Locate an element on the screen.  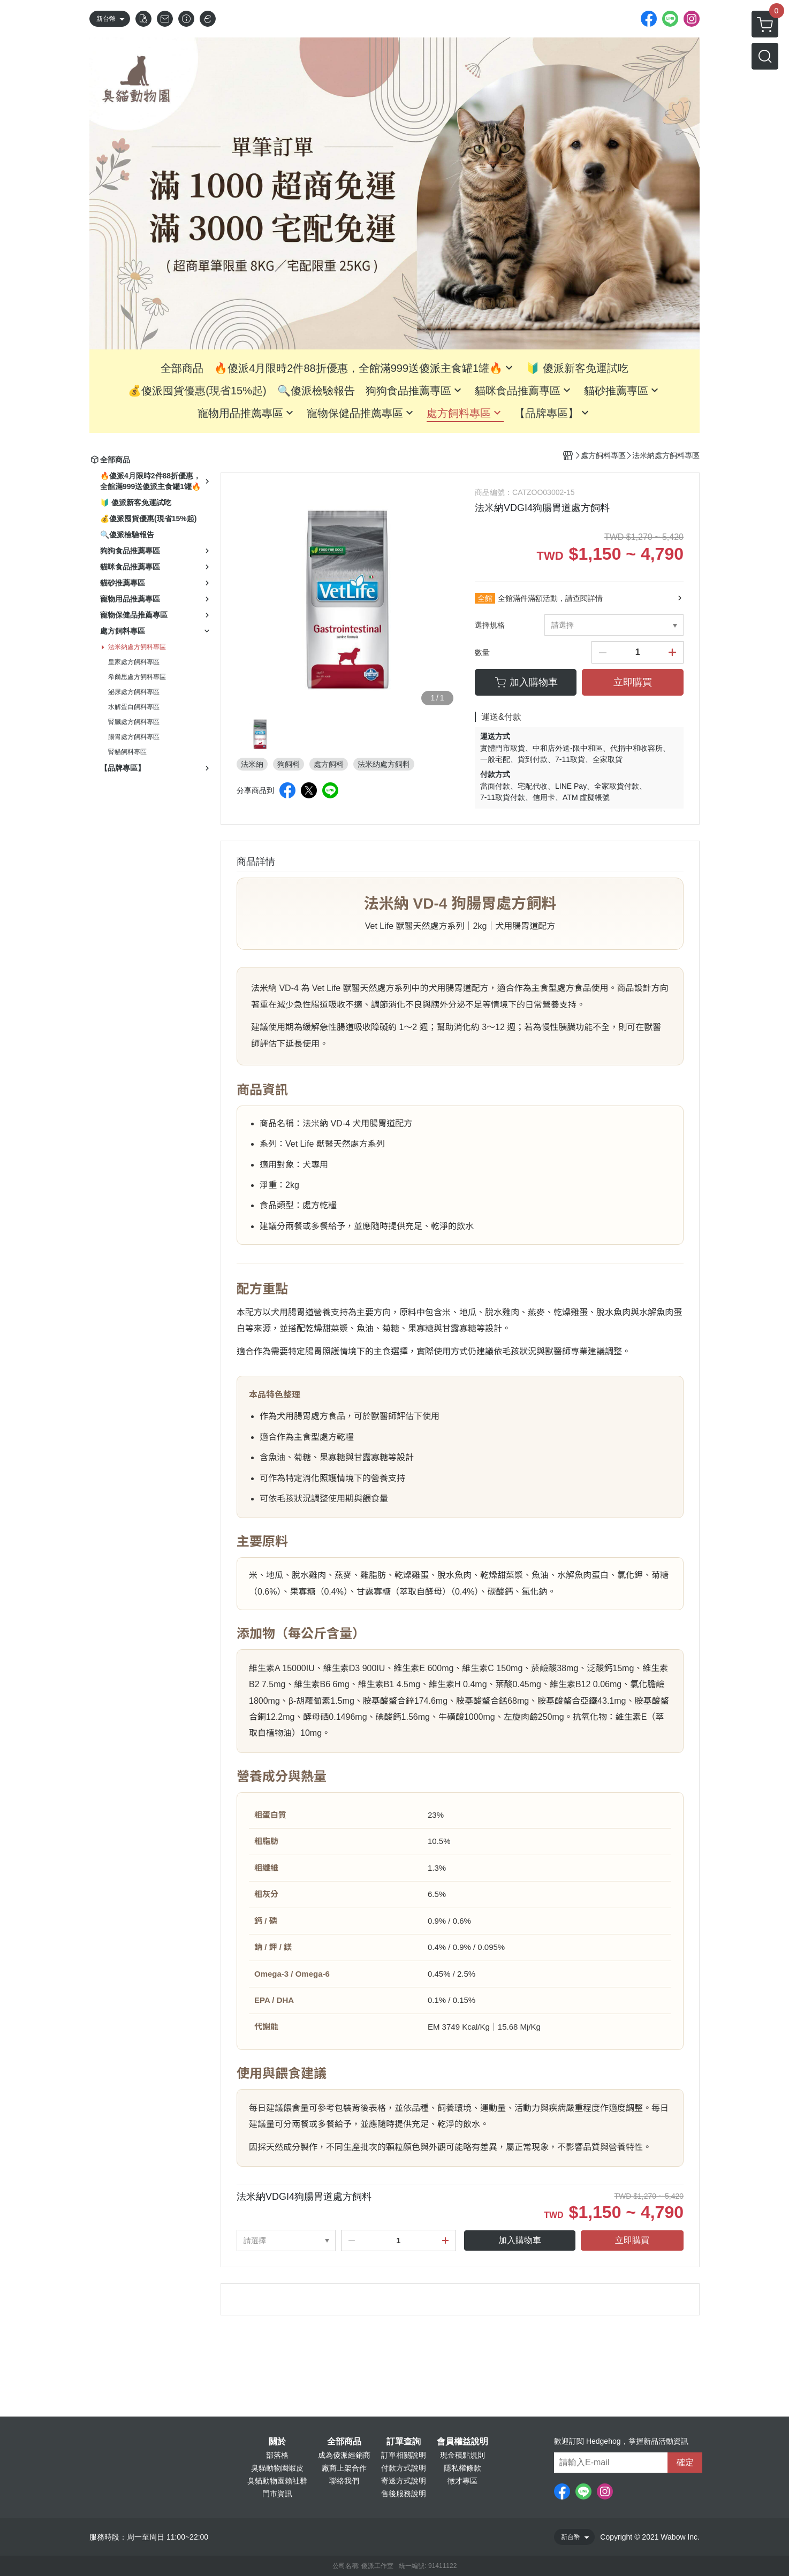
廠商上架合作 is located at coordinates (344, 2468).